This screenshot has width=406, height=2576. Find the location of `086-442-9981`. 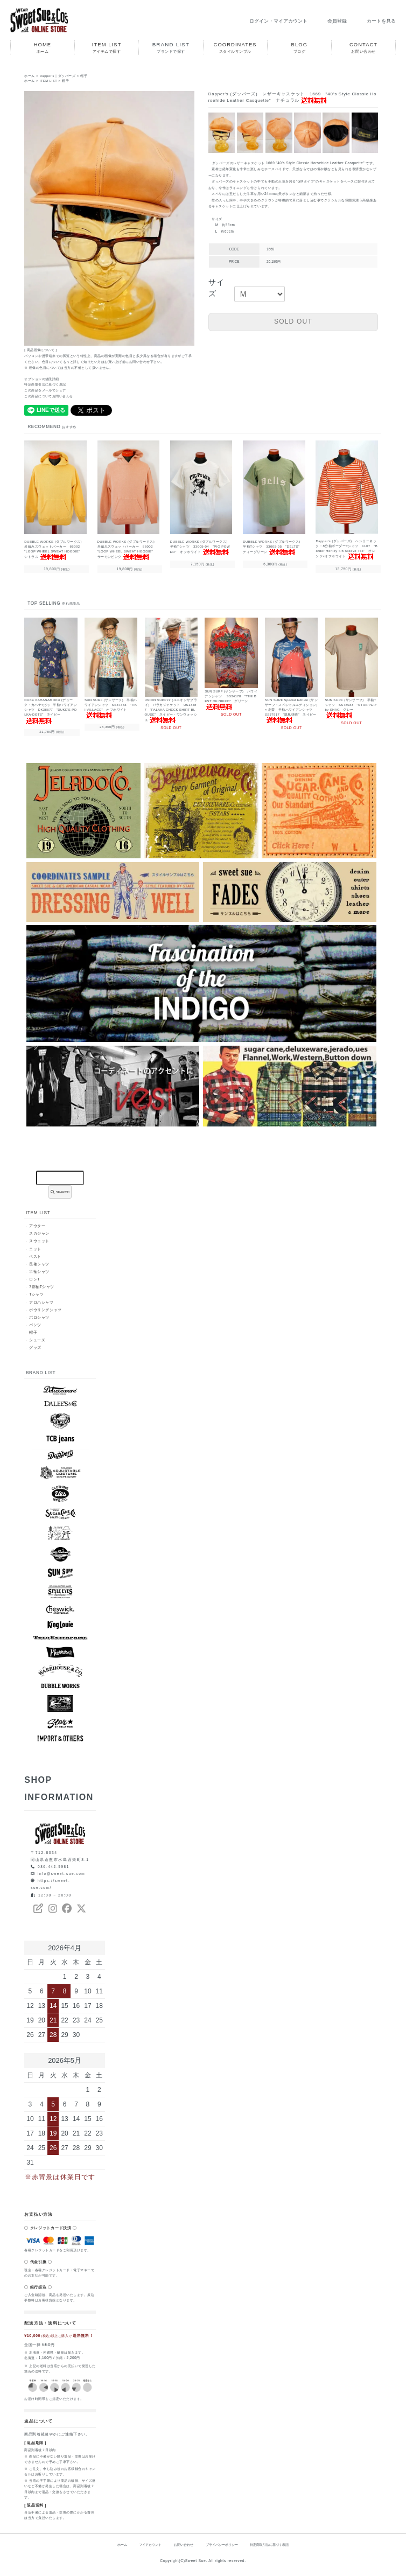

086-442-9981 is located at coordinates (54, 1867).